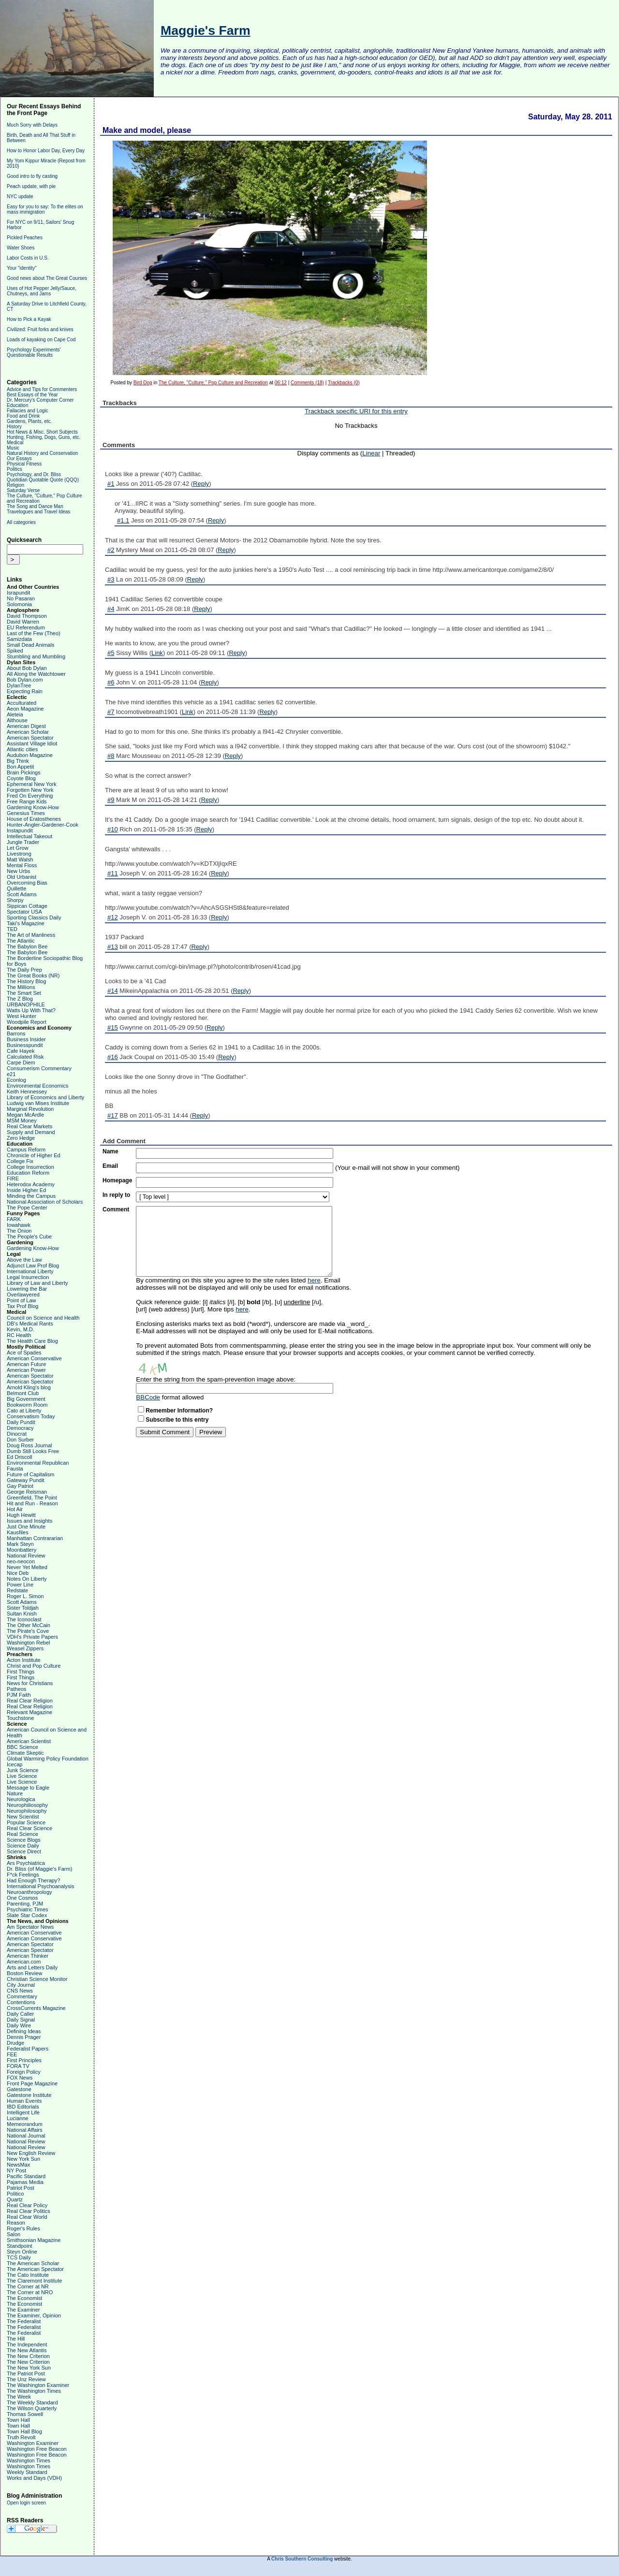 This screenshot has width=619, height=2576. I want to click on Small Dead Animals, so click(30, 645).